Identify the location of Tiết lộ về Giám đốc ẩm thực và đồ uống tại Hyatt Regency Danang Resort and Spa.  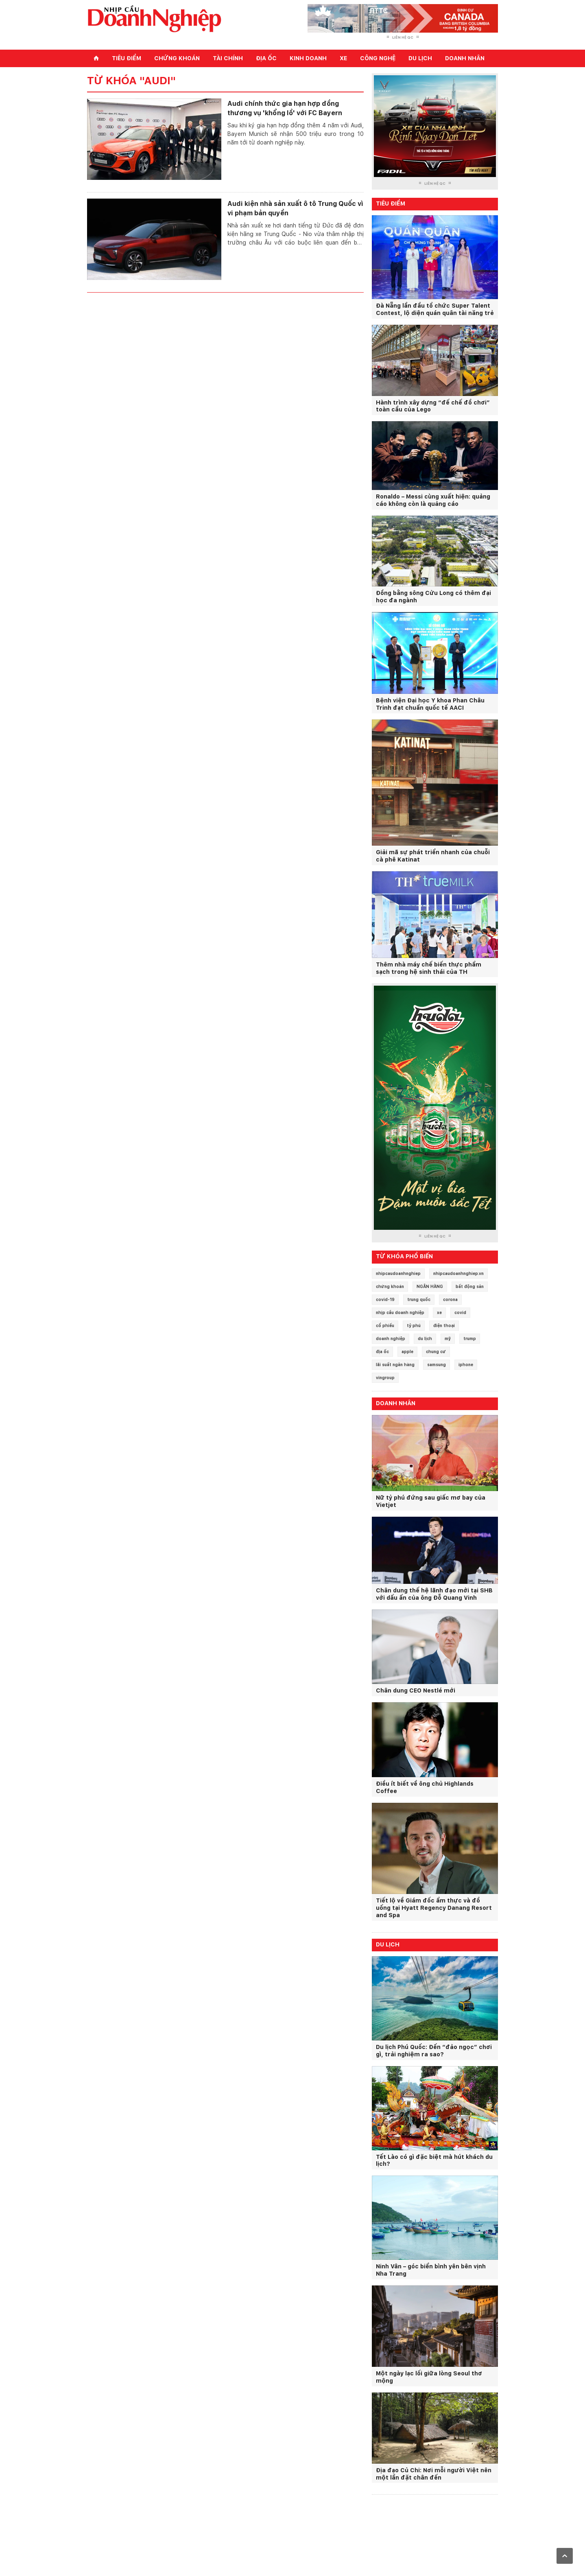
(434, 1907).